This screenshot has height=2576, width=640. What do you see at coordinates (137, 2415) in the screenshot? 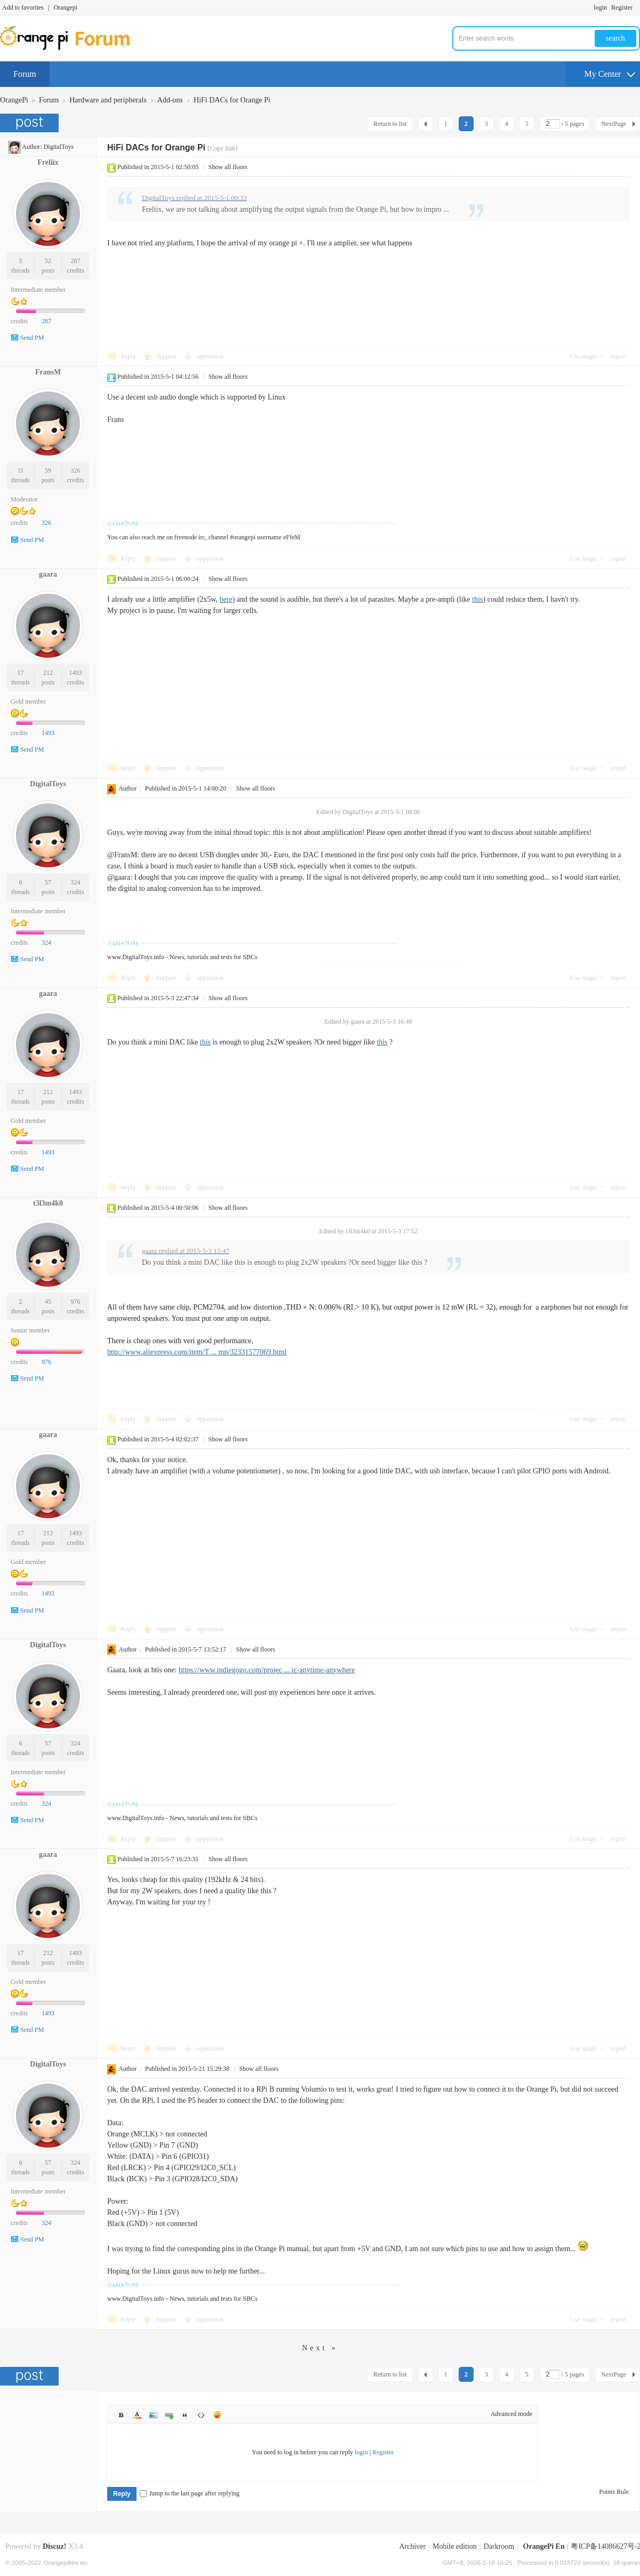
I see `Color` at bounding box center [137, 2415].